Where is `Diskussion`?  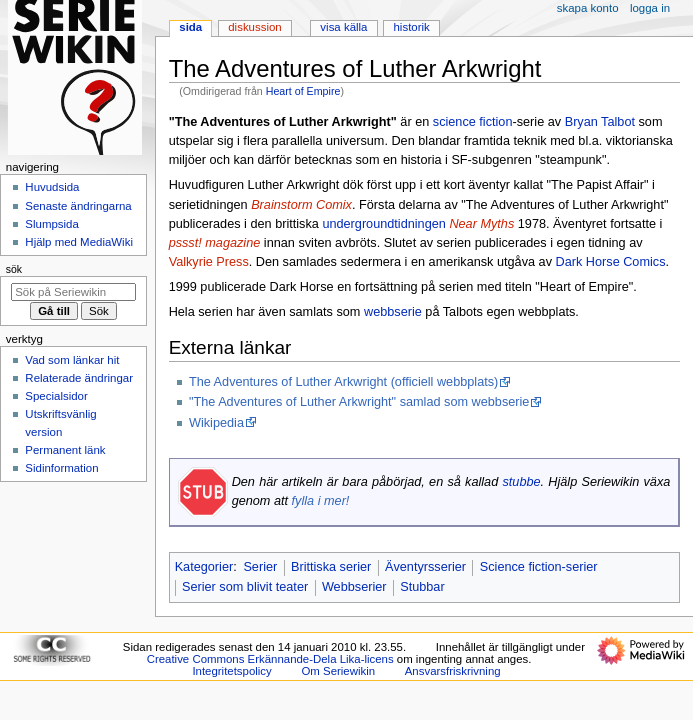
Diskussion is located at coordinates (254, 27).